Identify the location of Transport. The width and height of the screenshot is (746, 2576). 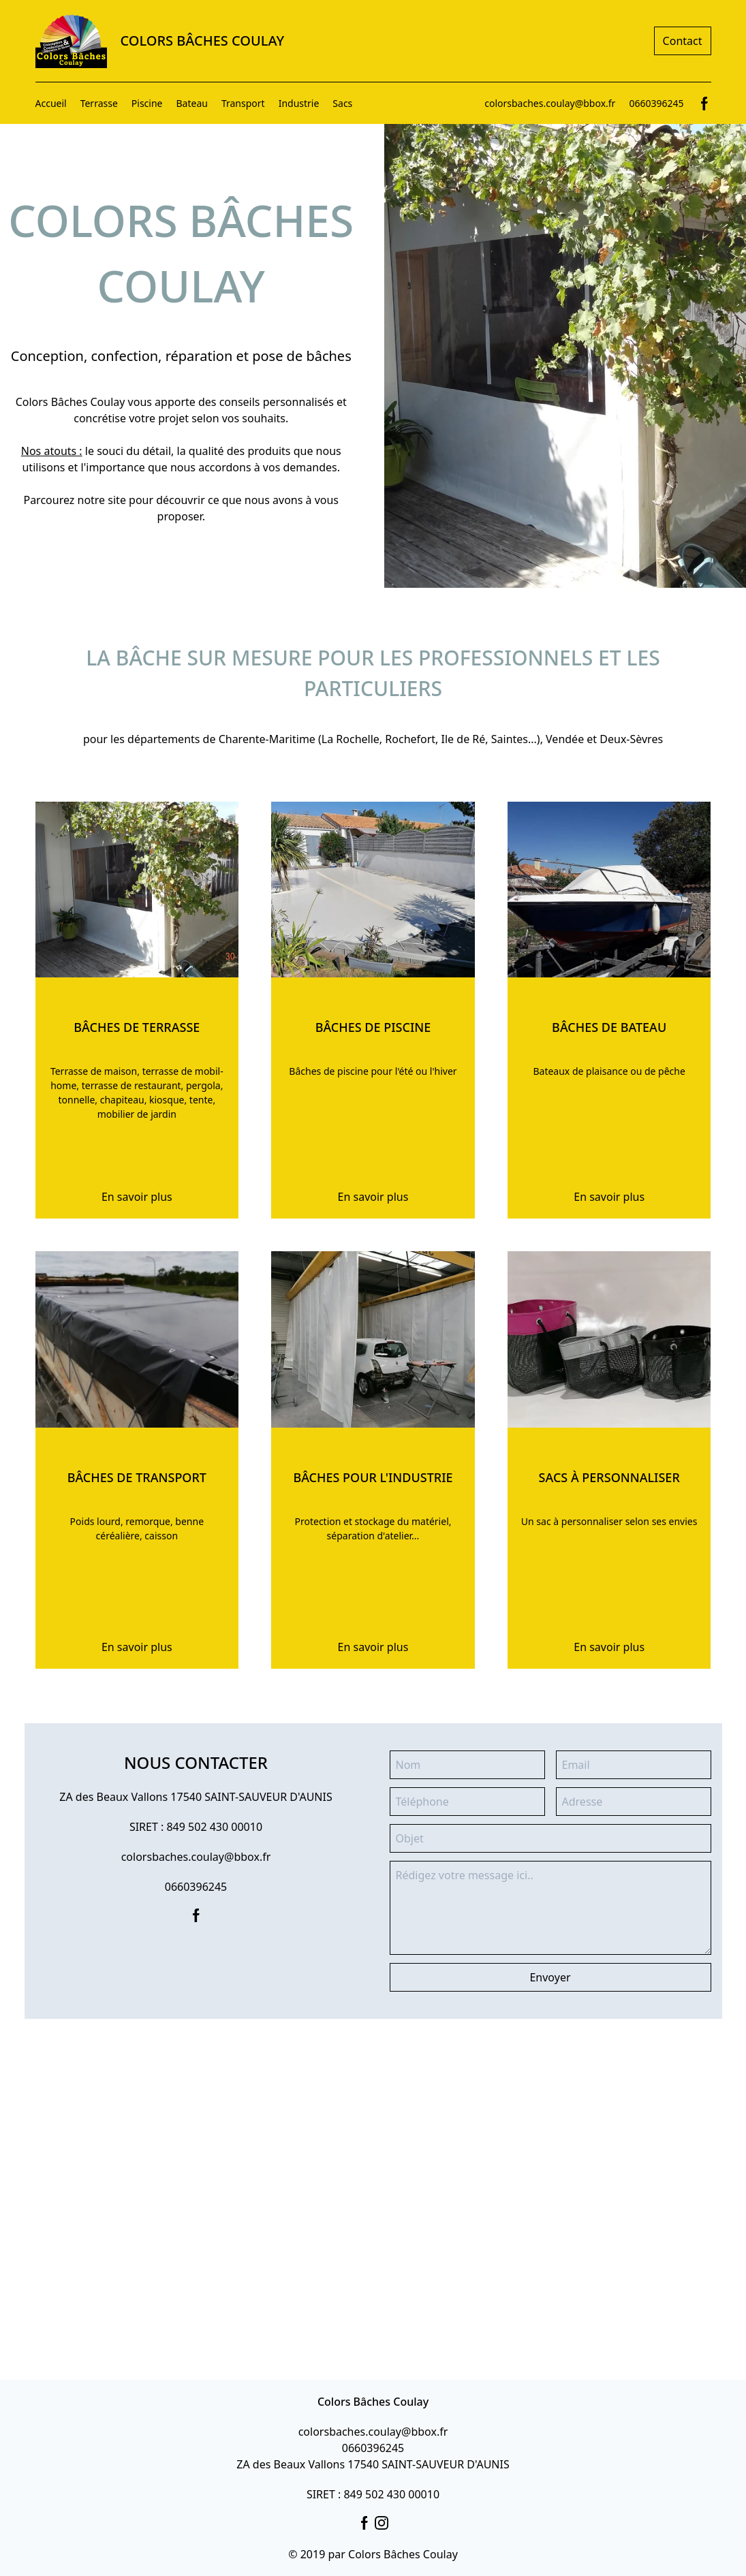
(243, 103).